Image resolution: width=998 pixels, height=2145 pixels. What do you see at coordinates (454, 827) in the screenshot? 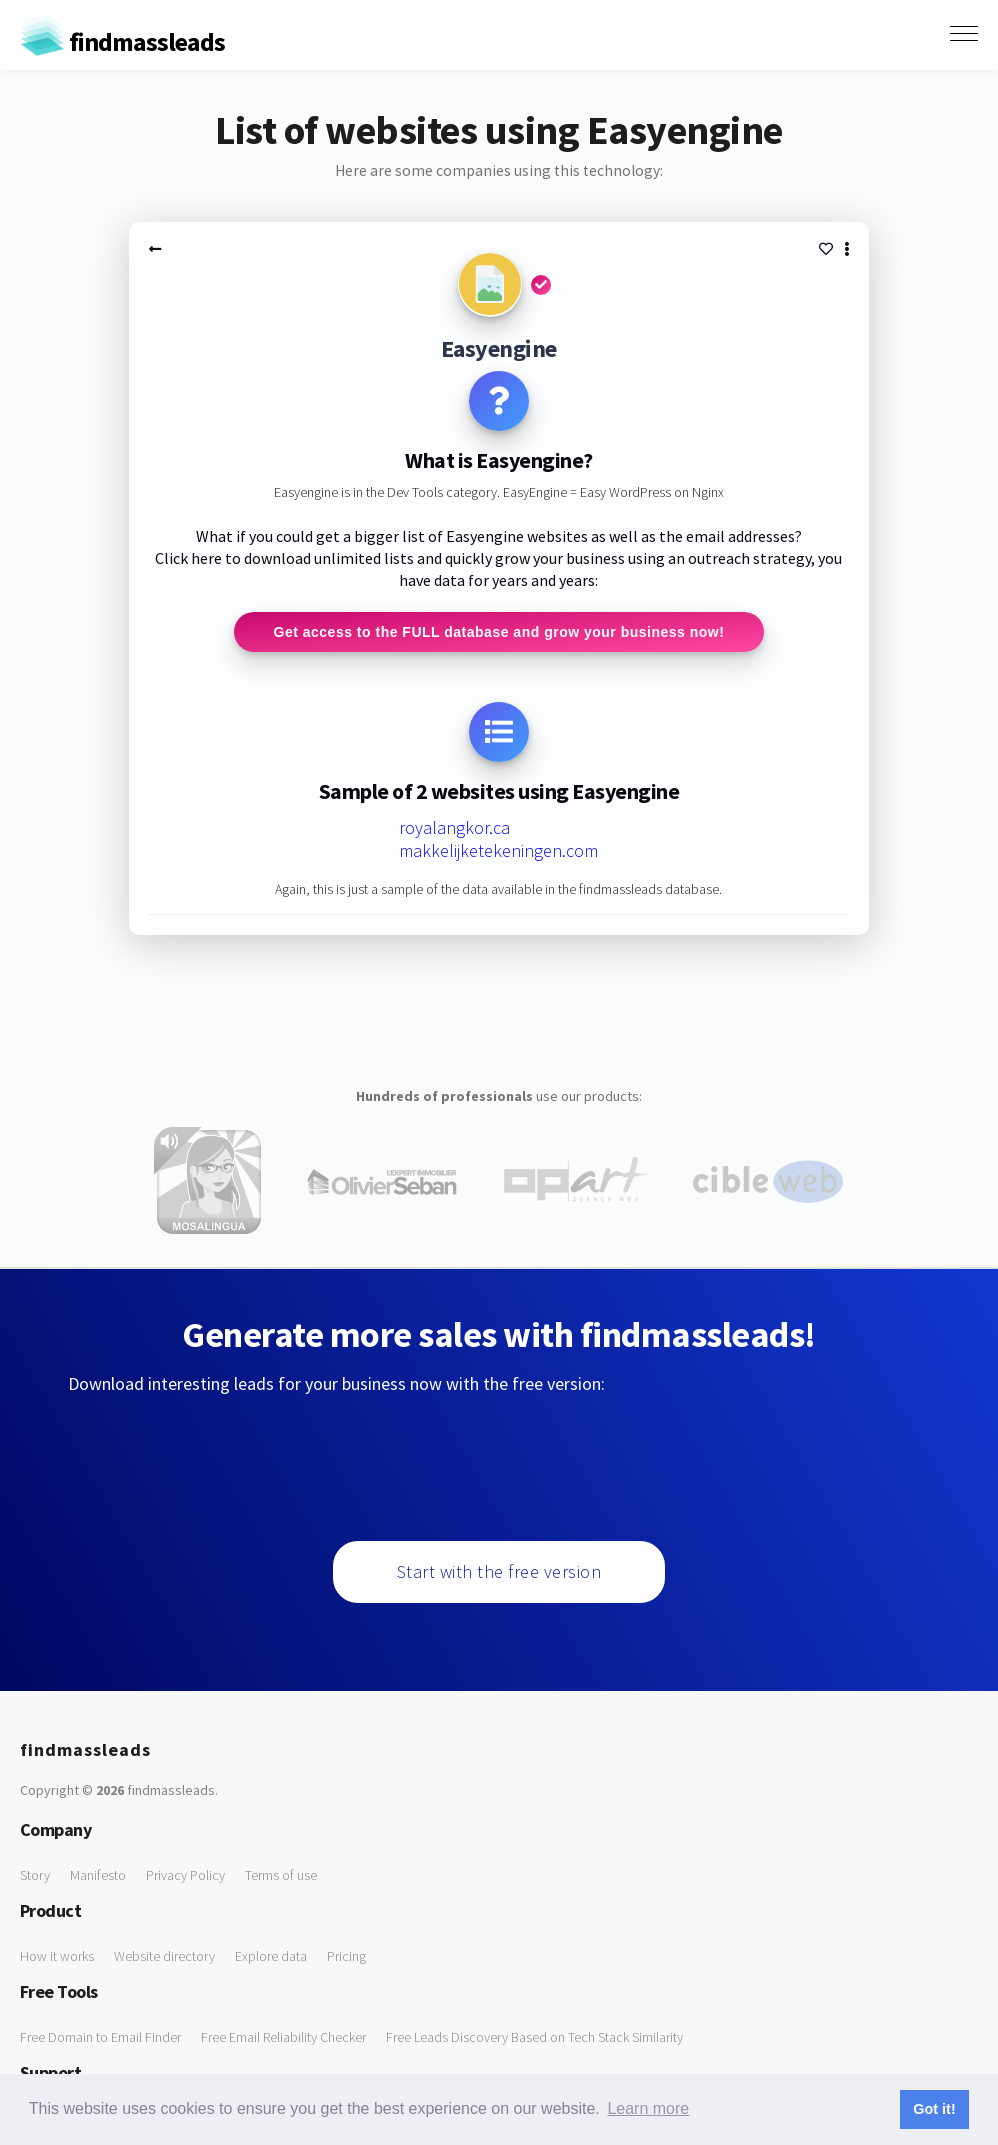
I see `royalangkor.ca` at bounding box center [454, 827].